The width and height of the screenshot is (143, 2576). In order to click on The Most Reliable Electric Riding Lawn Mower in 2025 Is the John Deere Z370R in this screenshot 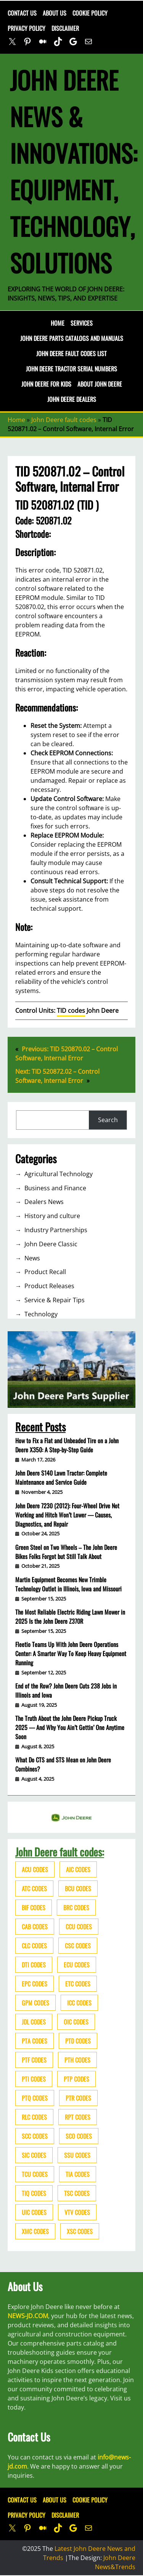, I will do `click(70, 1616)`.